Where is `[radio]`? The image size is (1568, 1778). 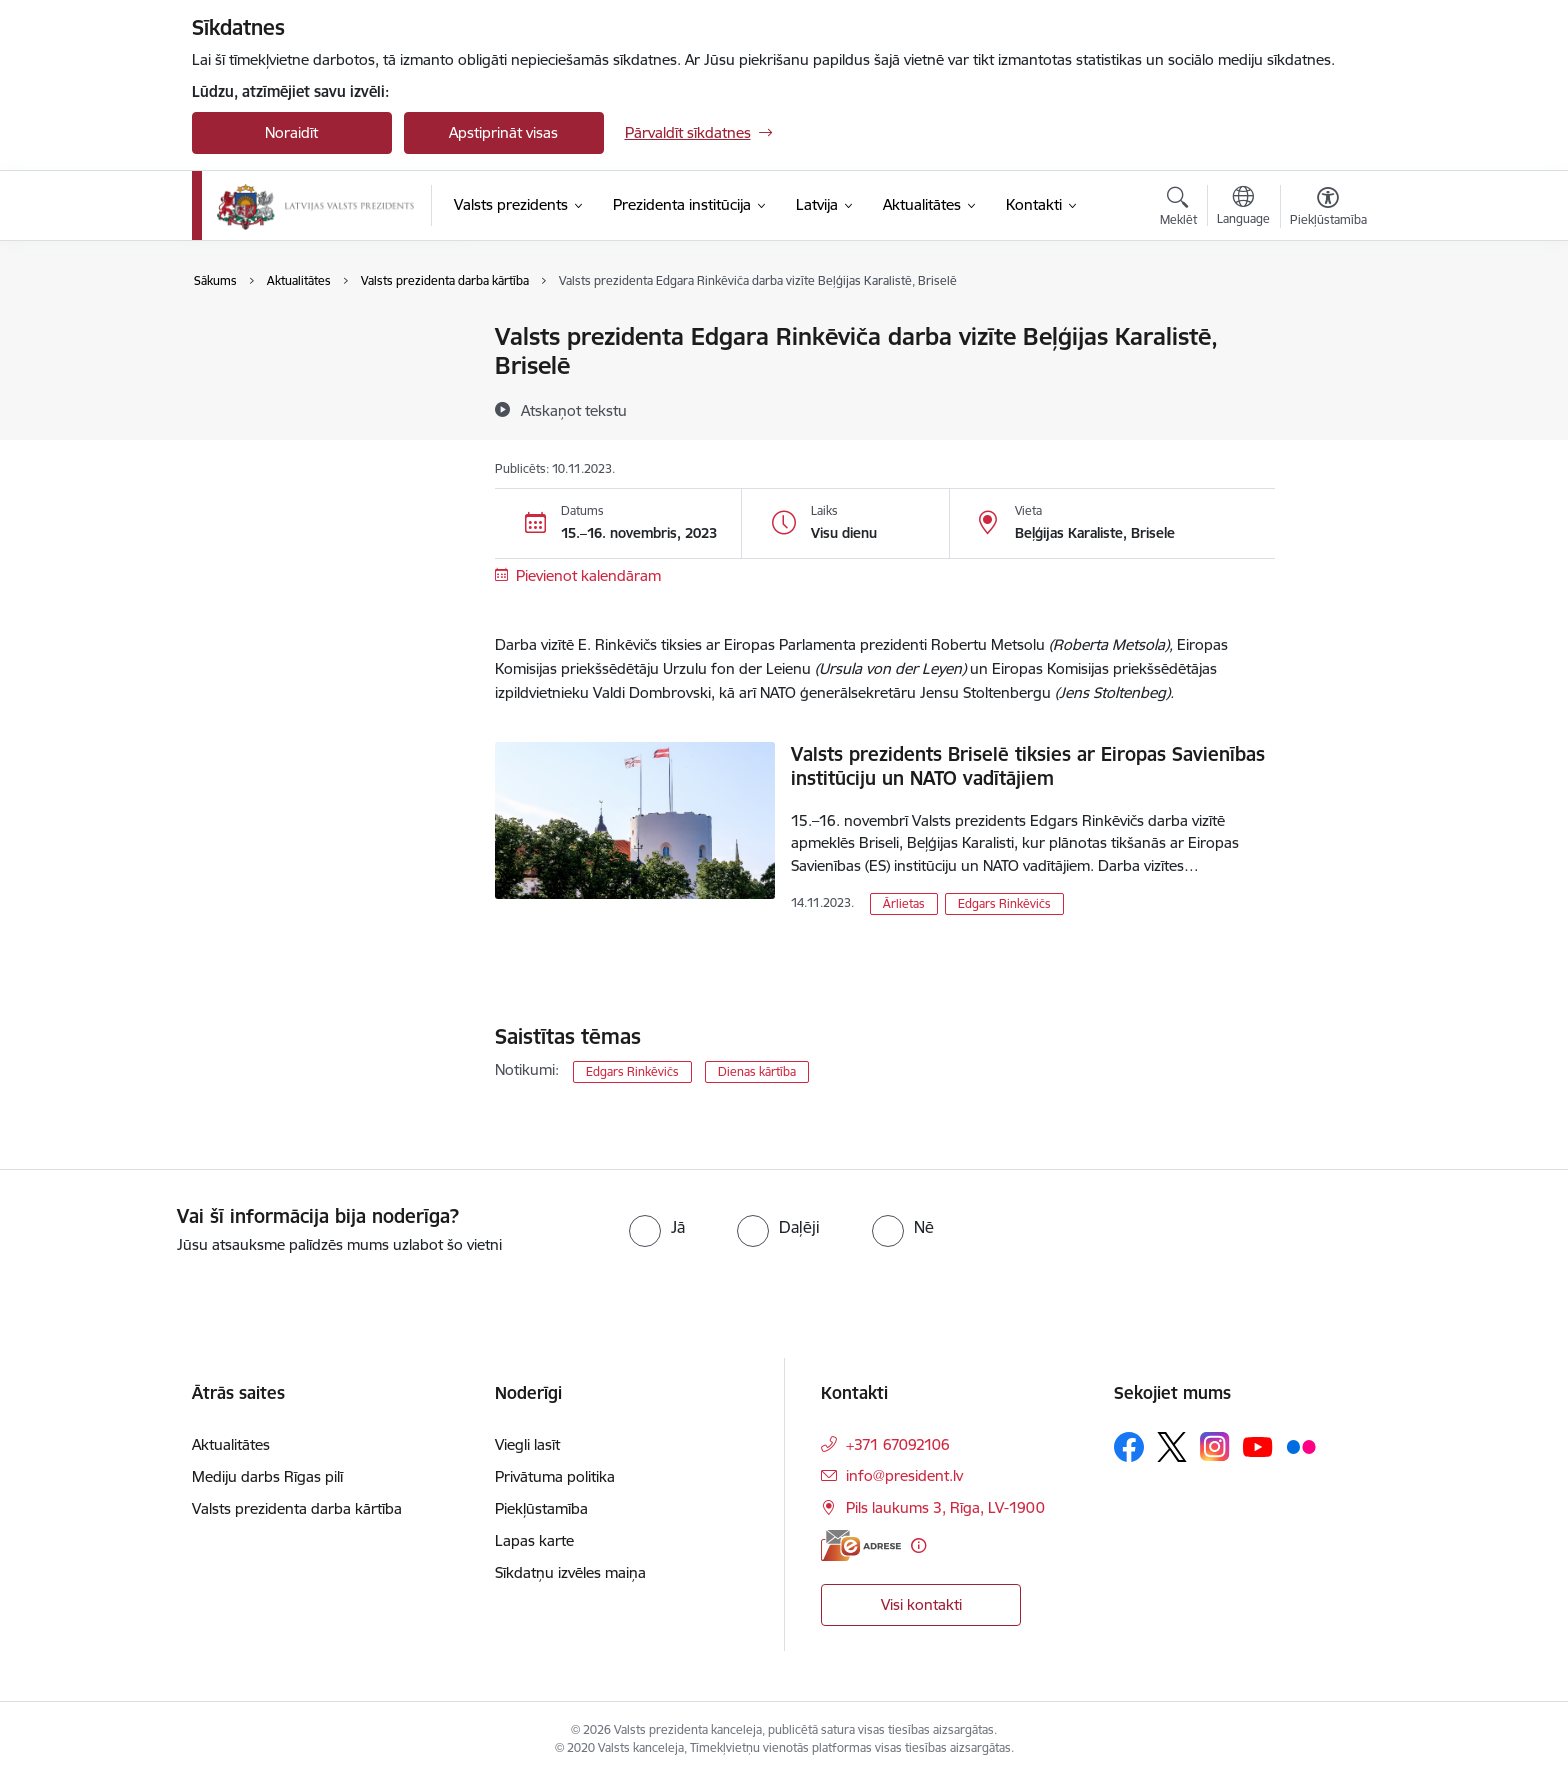 [radio] is located at coordinates (657, 1227).